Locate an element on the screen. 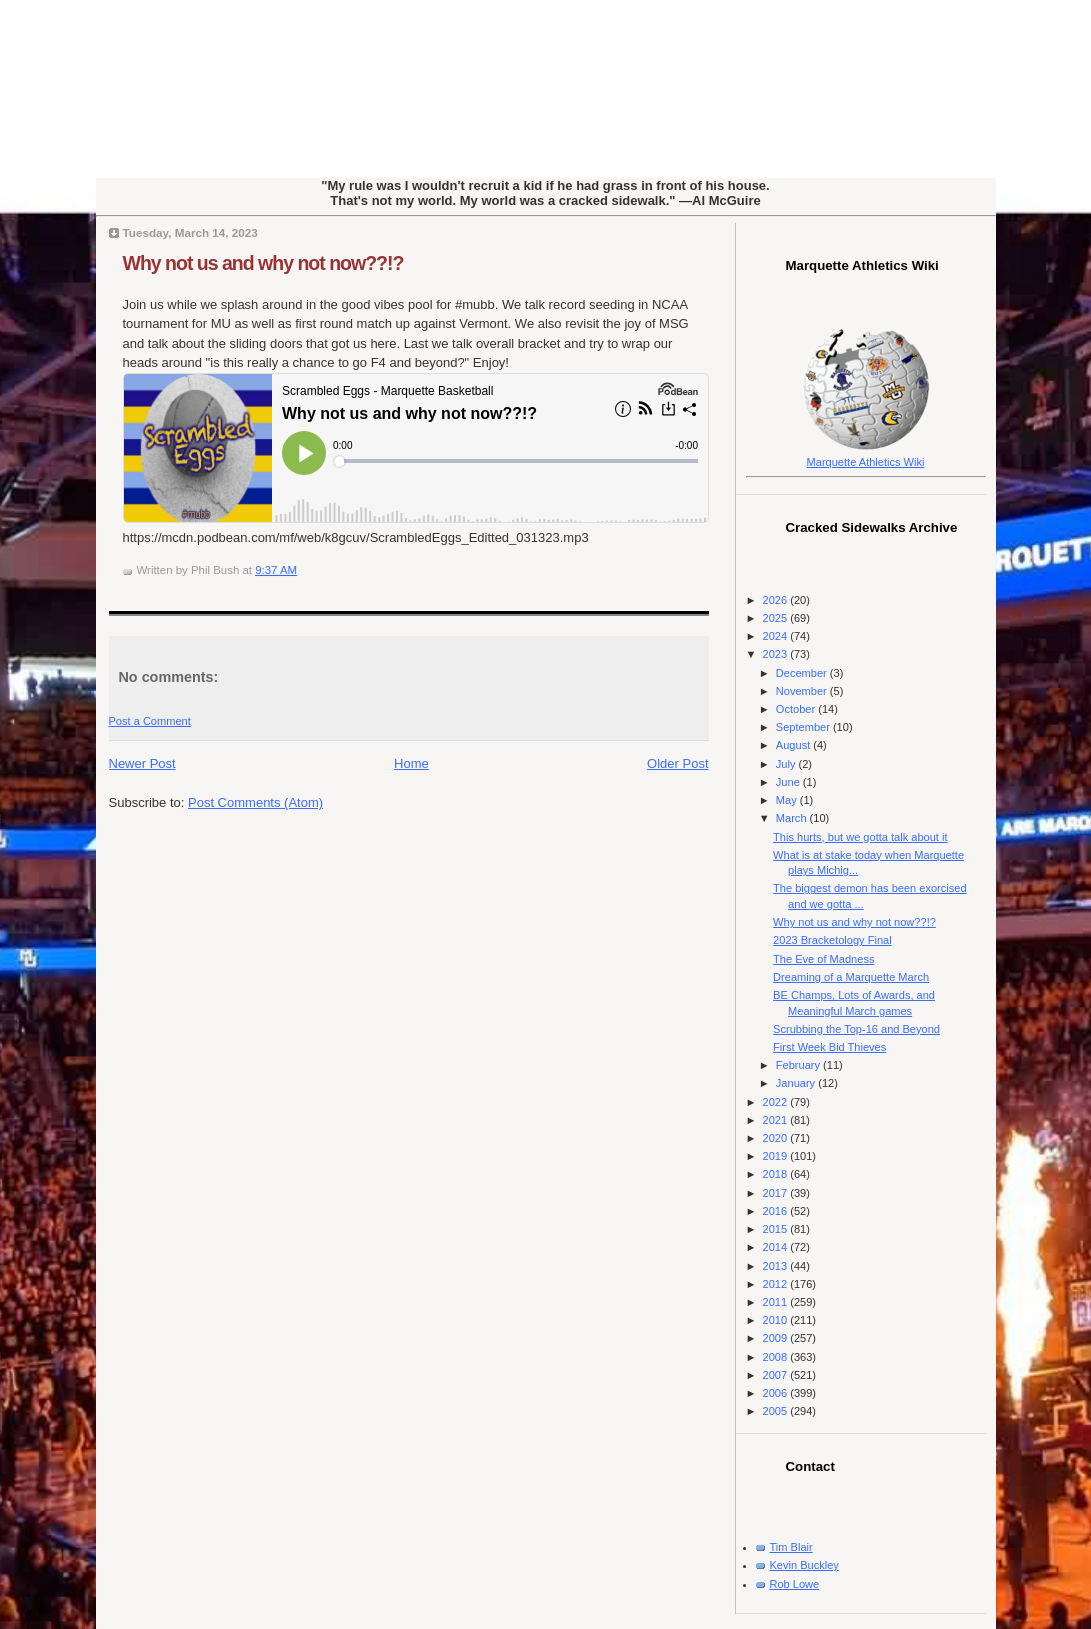 The image size is (1091, 1629). Older Post is located at coordinates (677, 763).